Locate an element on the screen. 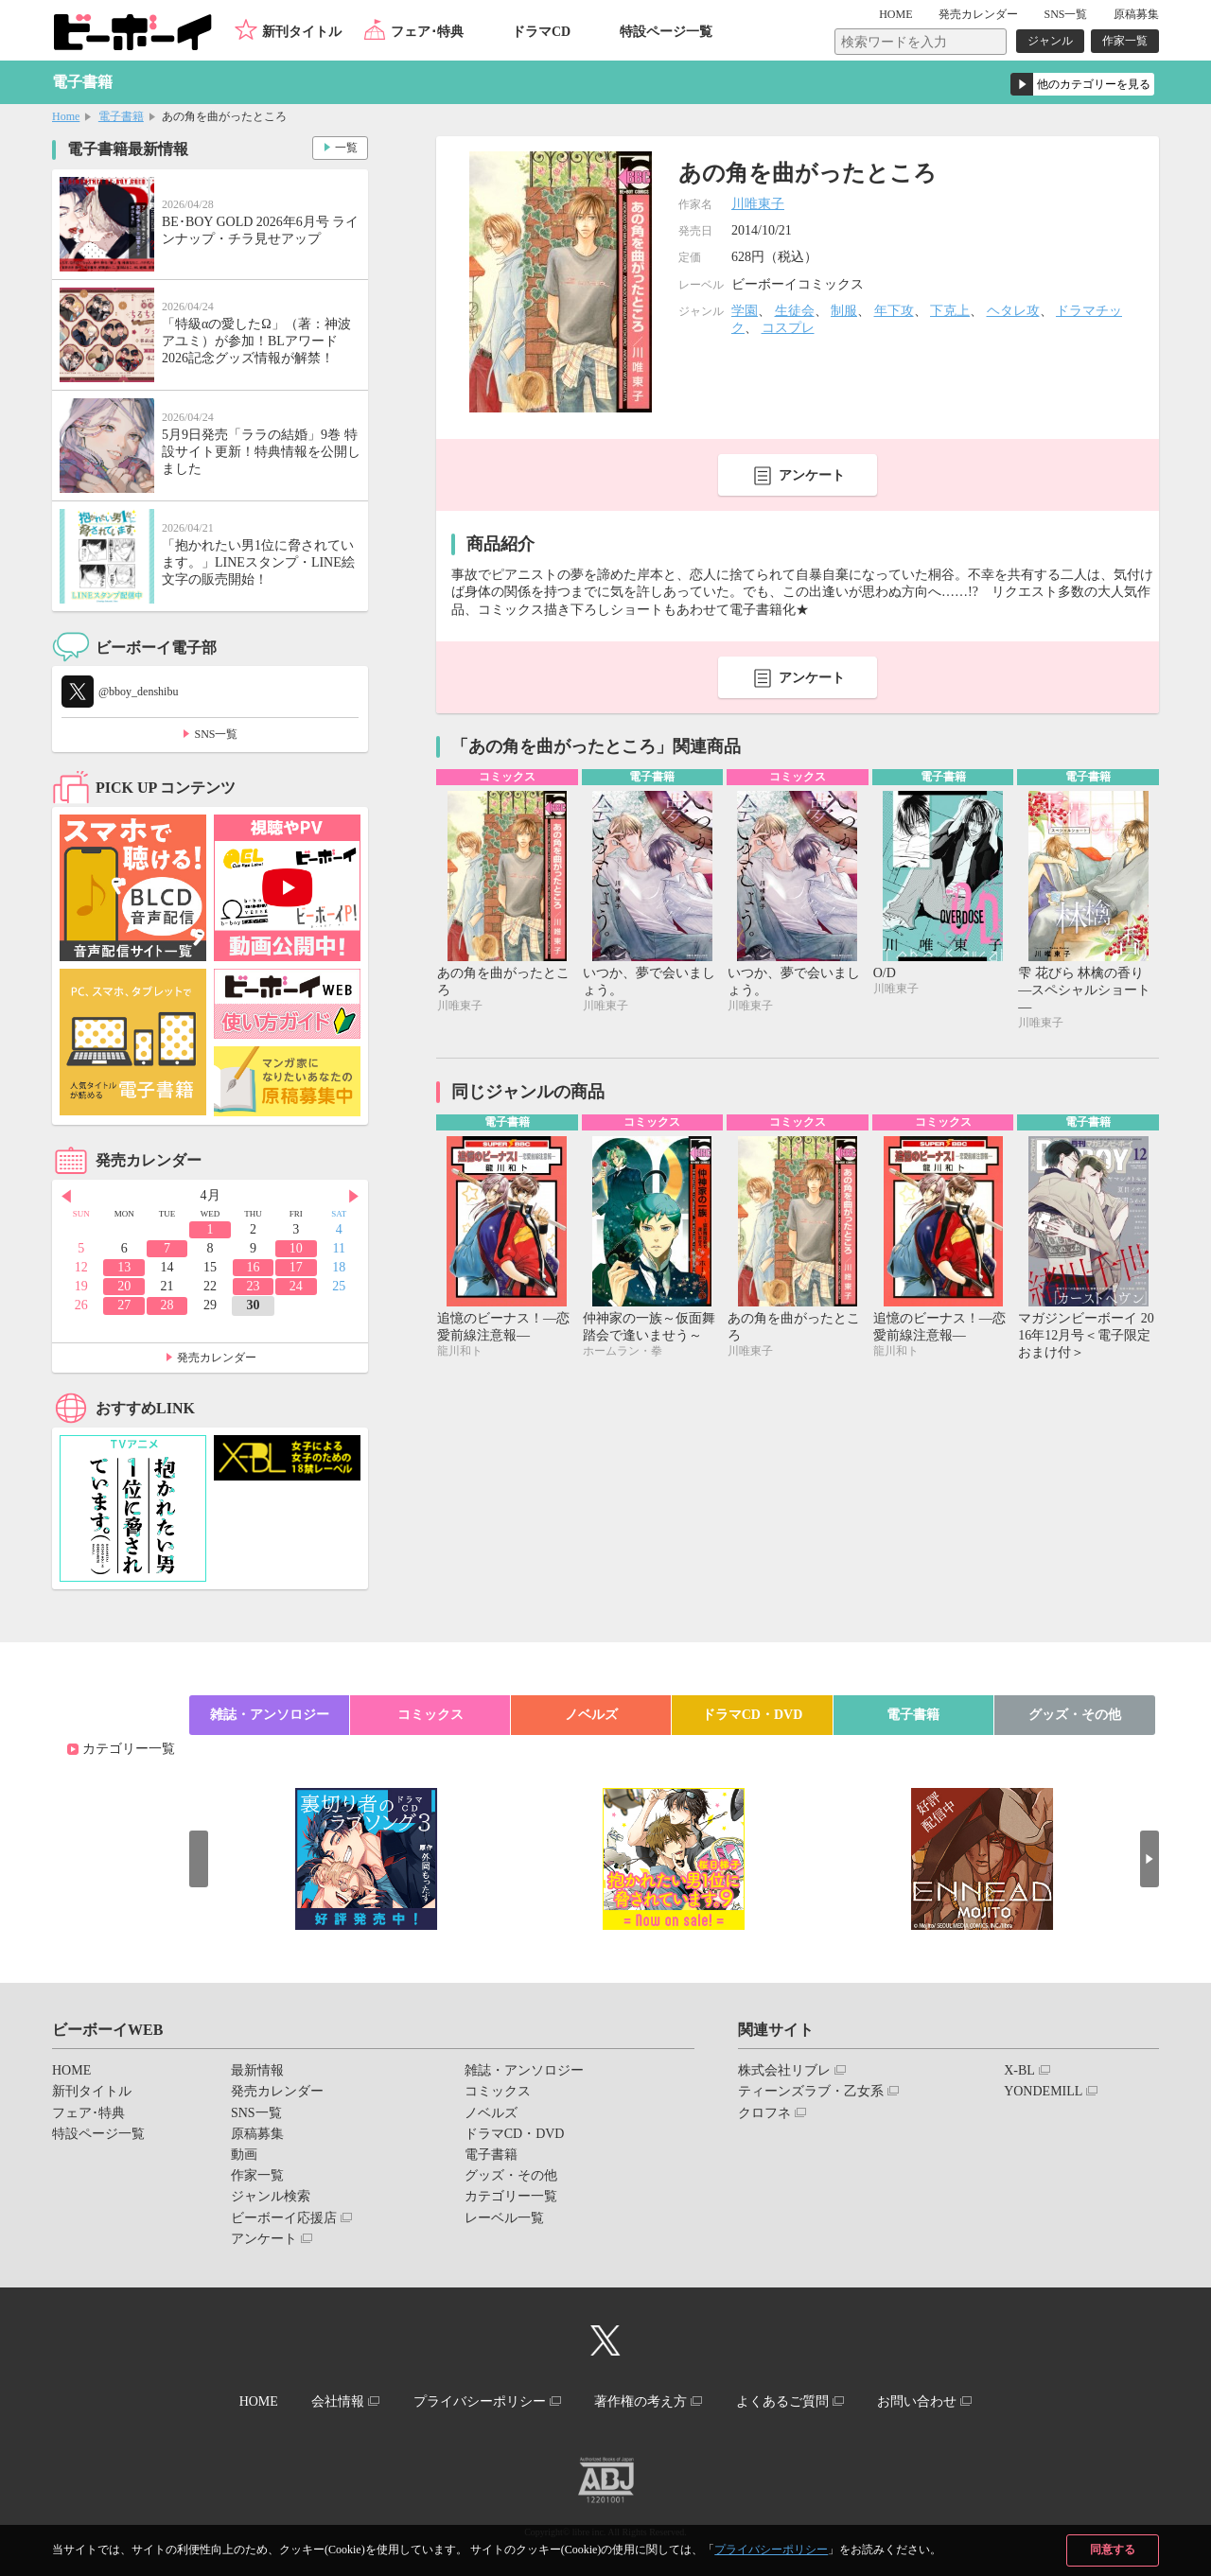 The height and width of the screenshot is (2576, 1211). カテゴリー一覧 is located at coordinates (128, 1749).